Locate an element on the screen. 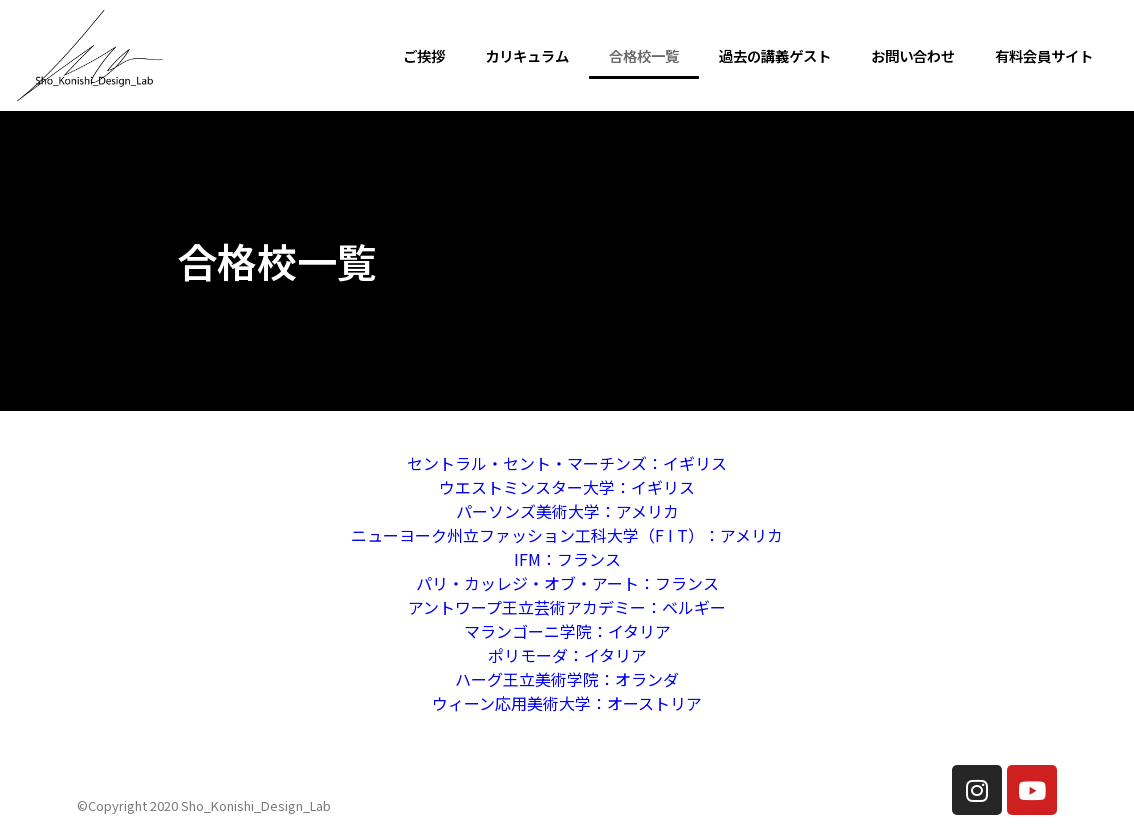 This screenshot has width=1134, height=825. ご挨拶 is located at coordinates (424, 55).